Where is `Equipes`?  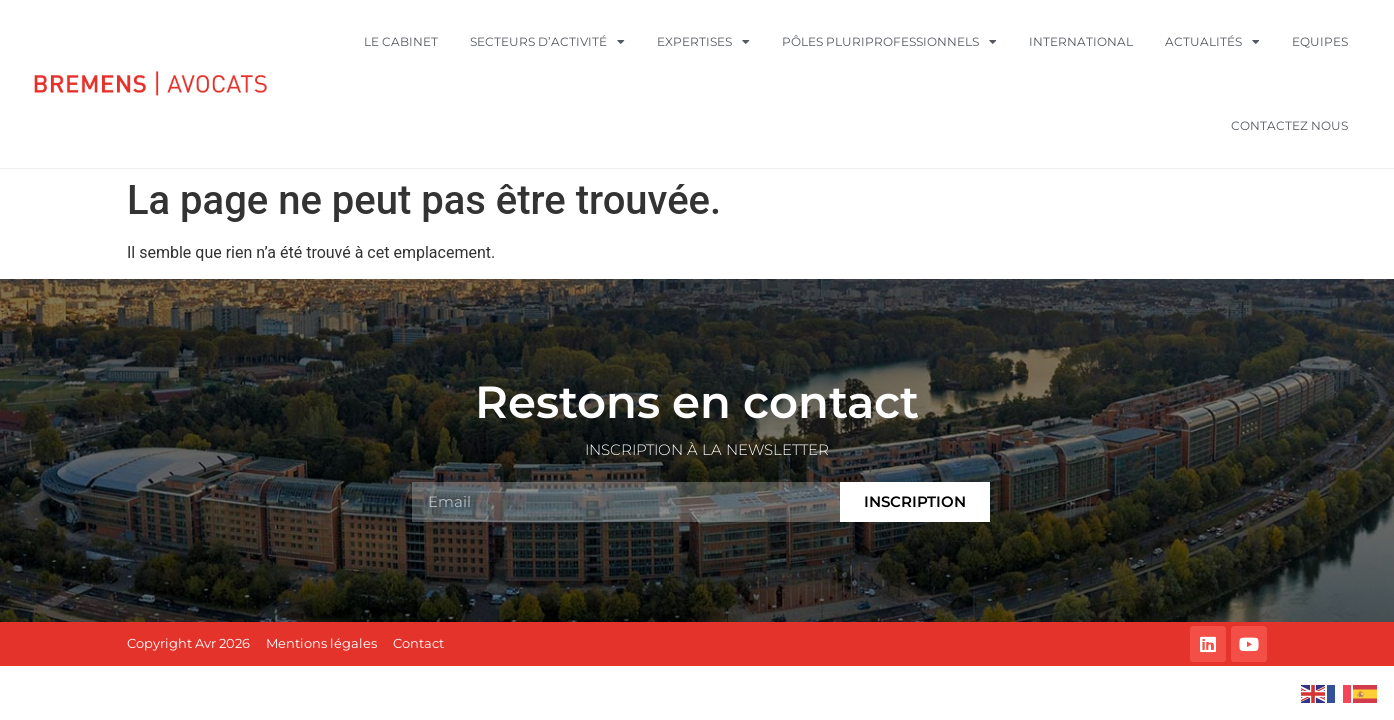
Equipes is located at coordinates (1320, 41).